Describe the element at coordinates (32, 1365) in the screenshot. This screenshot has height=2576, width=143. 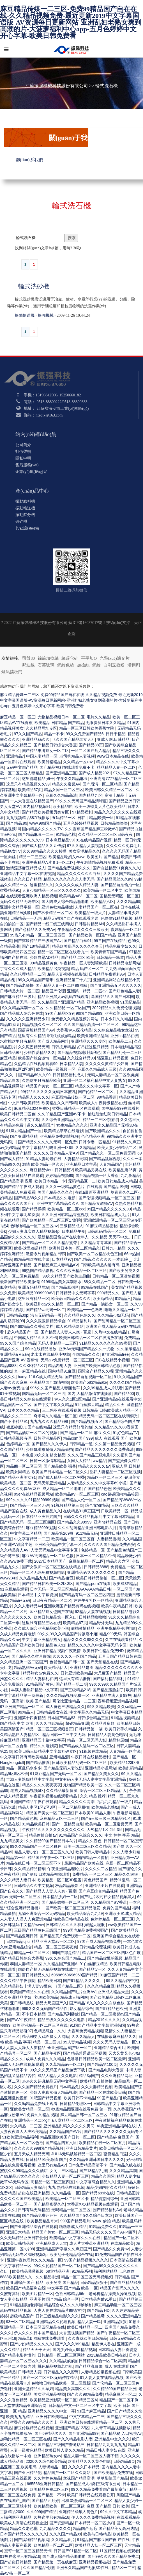
I see `久久KK精品区7` at that location.